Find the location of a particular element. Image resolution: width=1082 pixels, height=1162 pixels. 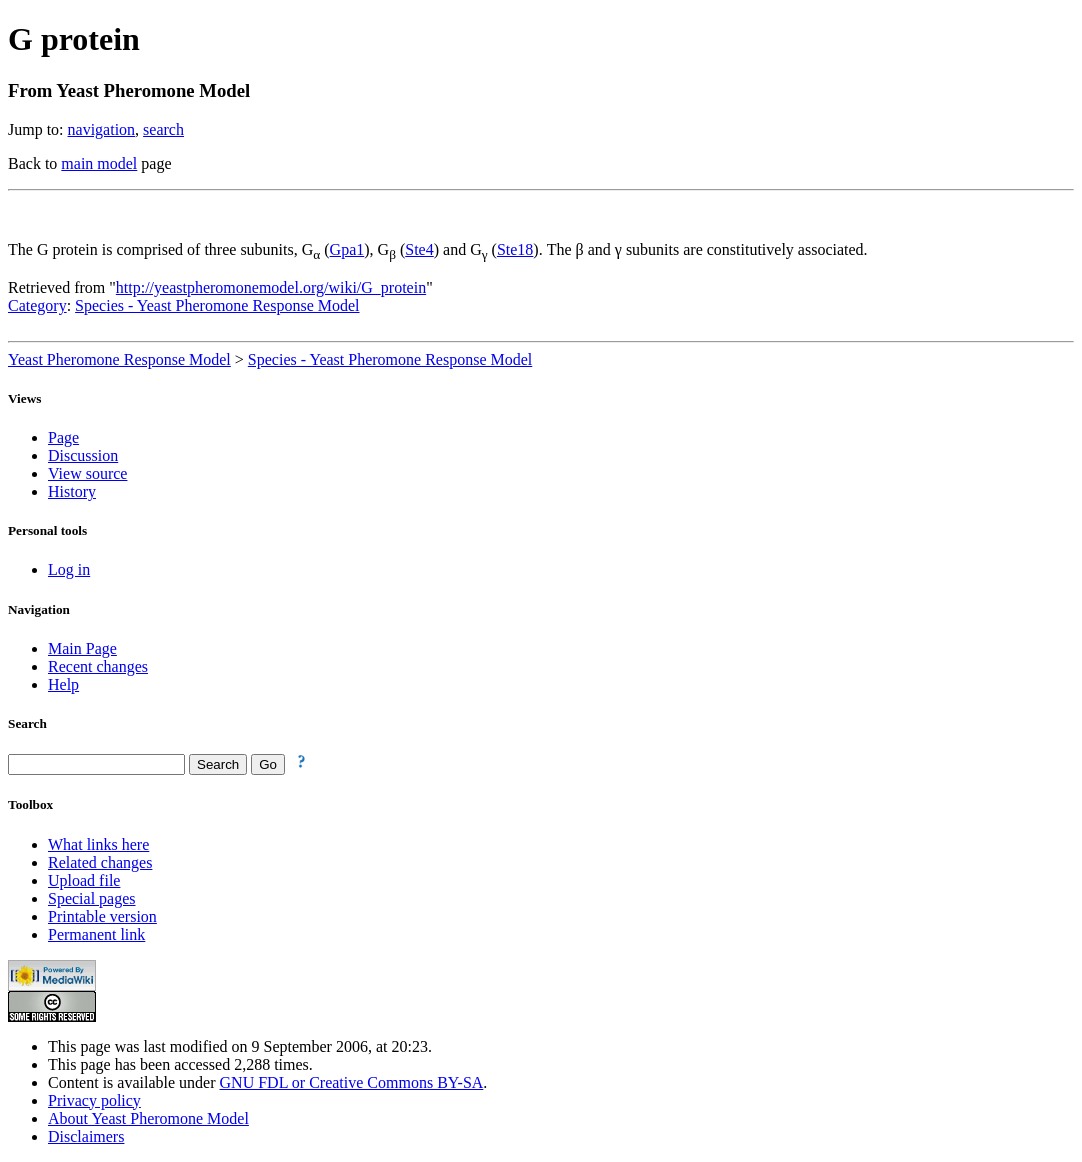

About Yeast Pheromone Model is located at coordinates (148, 1118).